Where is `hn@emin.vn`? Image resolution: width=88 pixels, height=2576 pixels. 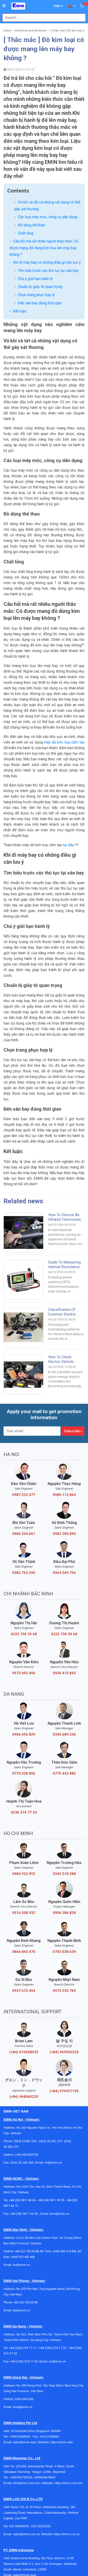 hn@emin.vn is located at coordinates (53, 2162).